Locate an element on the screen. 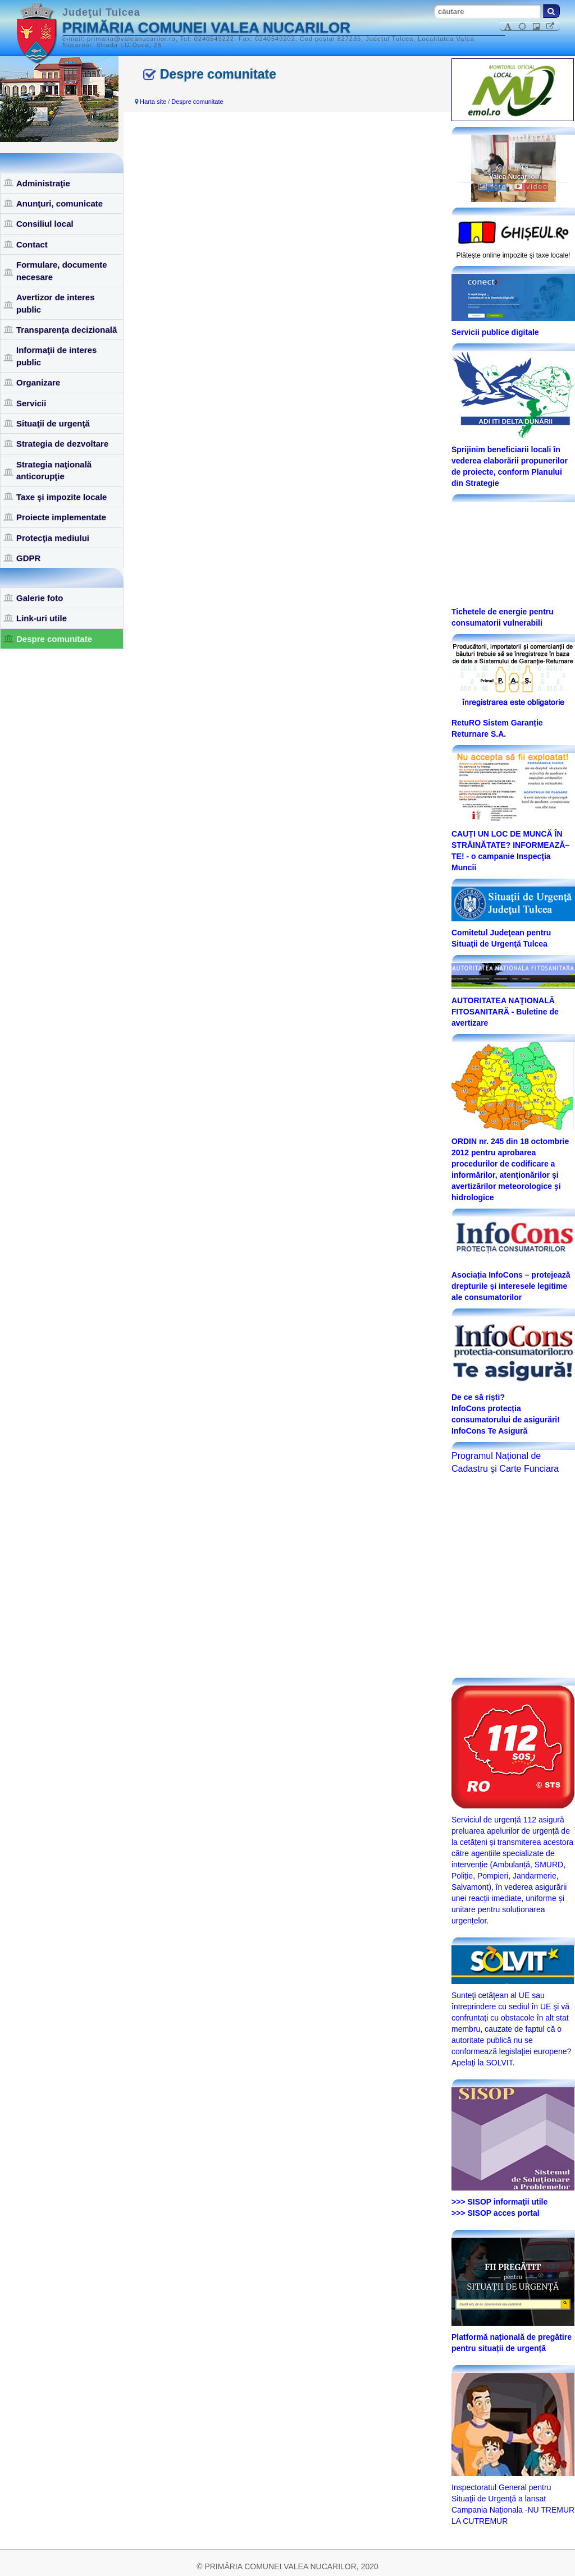 Image resolution: width=575 pixels, height=2576 pixels. Situaţii de urgenţă is located at coordinates (53, 423).